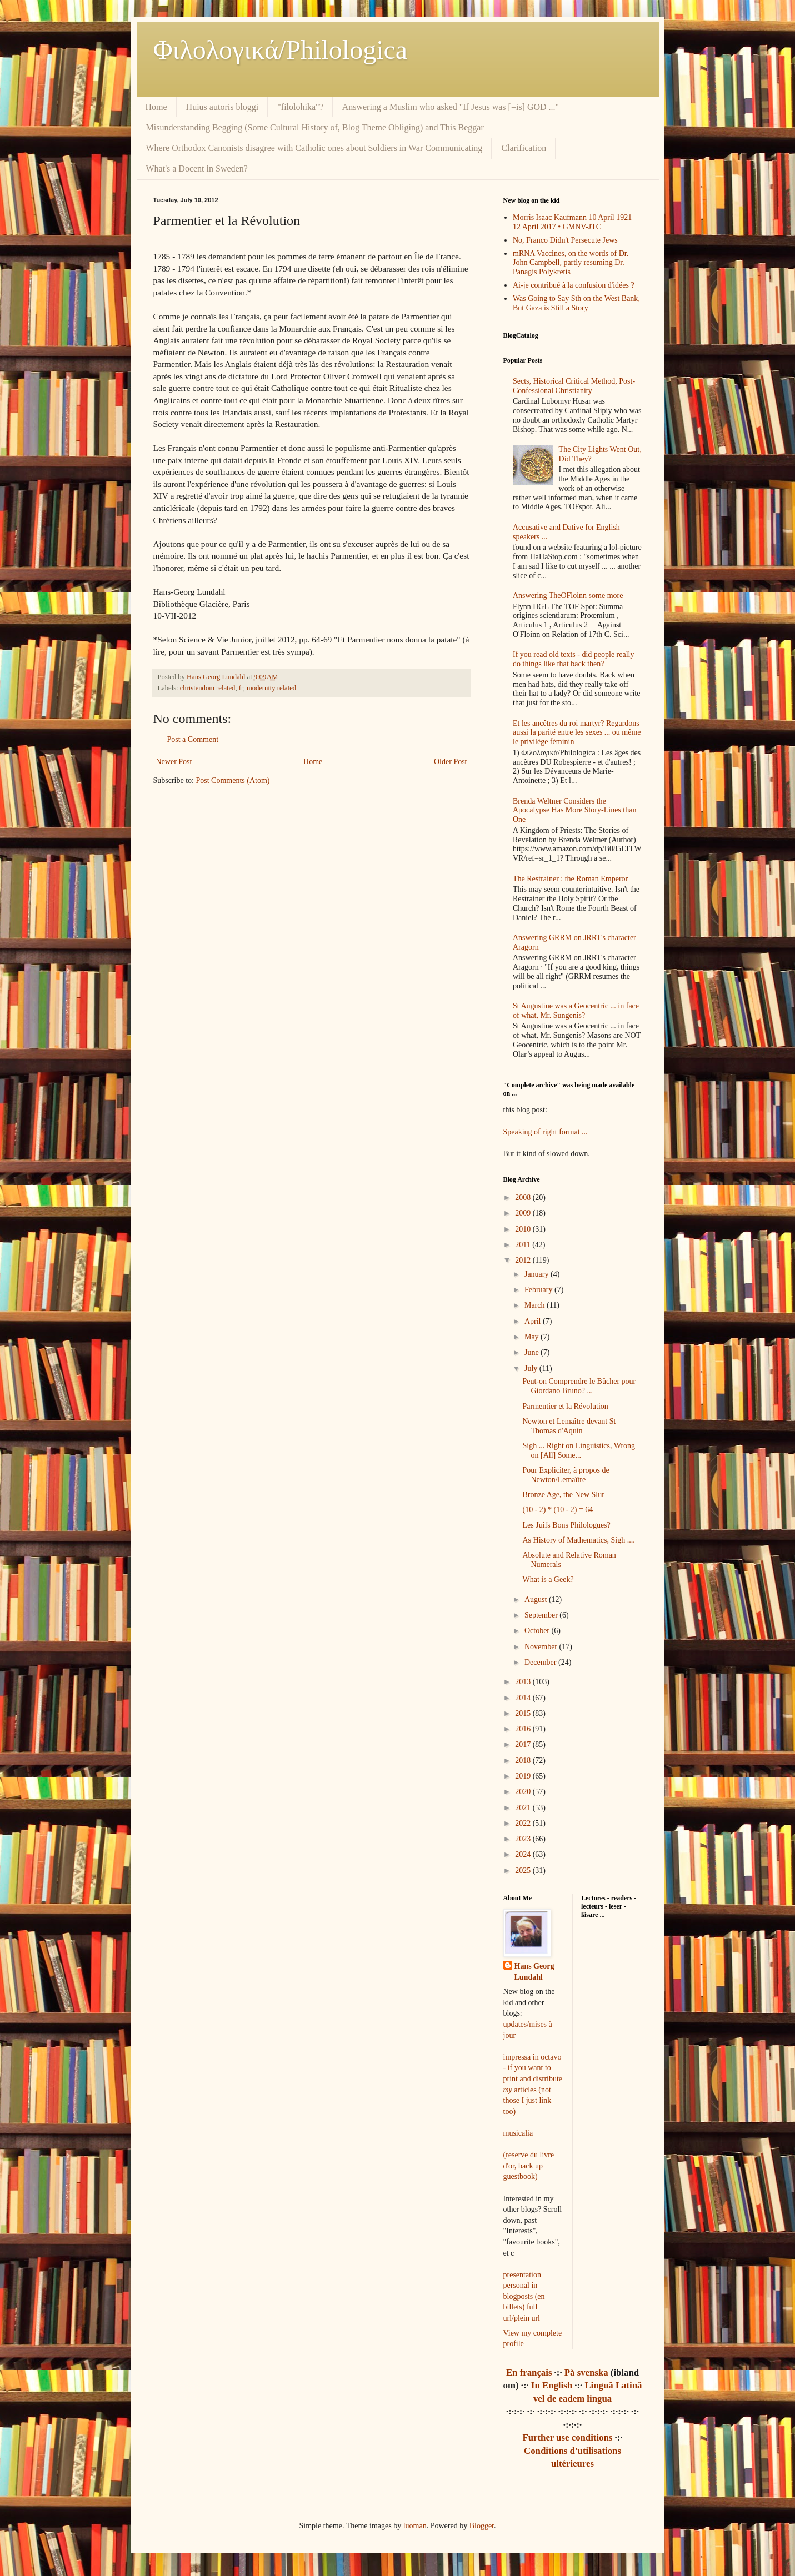 The image size is (795, 2576). What do you see at coordinates (578, 1450) in the screenshot?
I see `Sigh ... Right on Linguistics, Wrong on [All] Some...` at bounding box center [578, 1450].